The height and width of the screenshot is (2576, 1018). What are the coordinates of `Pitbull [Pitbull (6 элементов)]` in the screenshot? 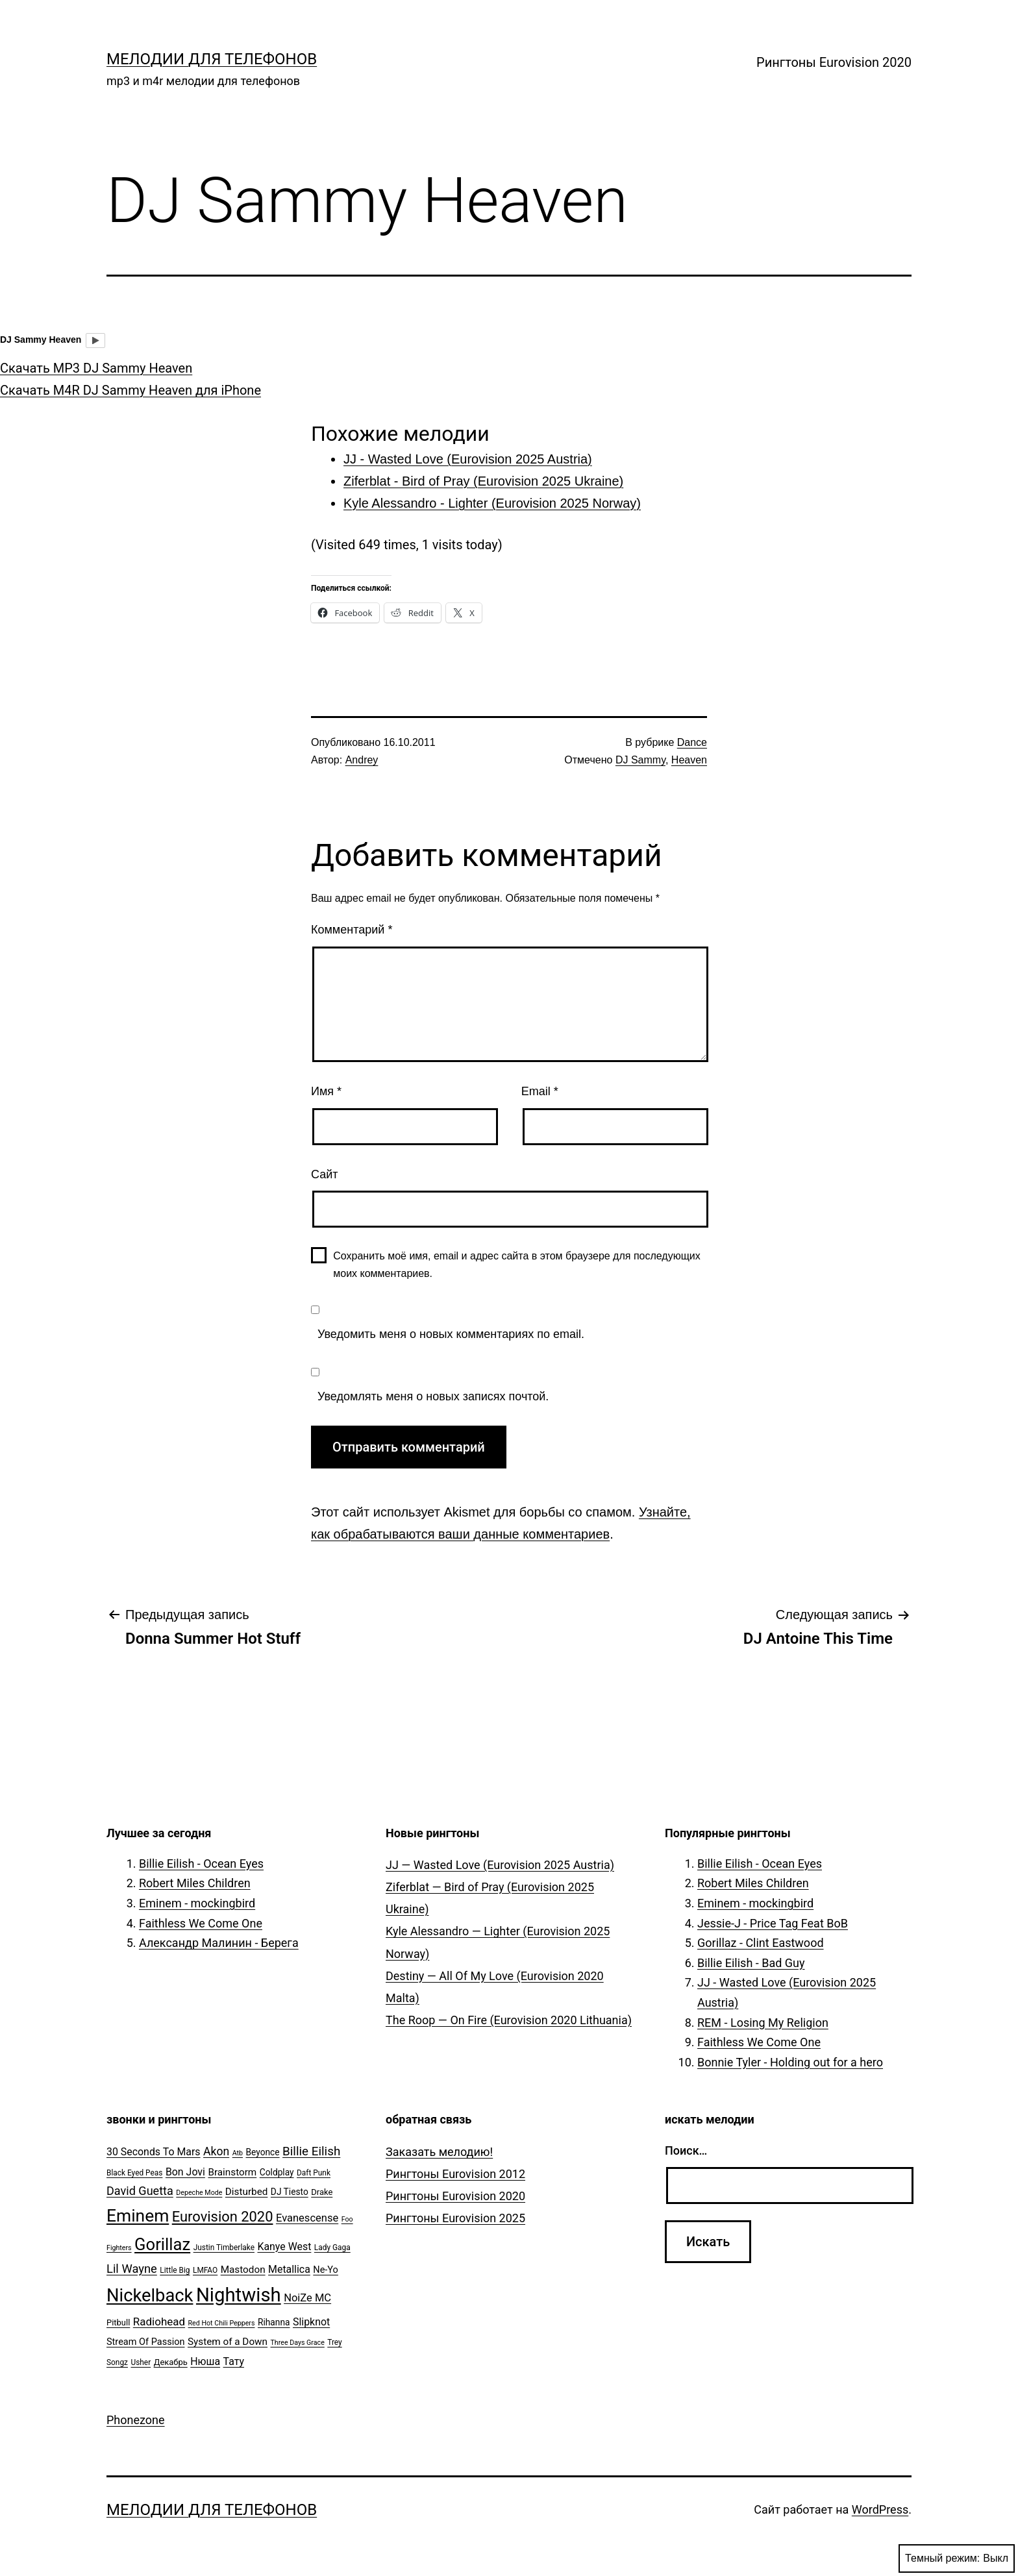 It's located at (118, 2322).